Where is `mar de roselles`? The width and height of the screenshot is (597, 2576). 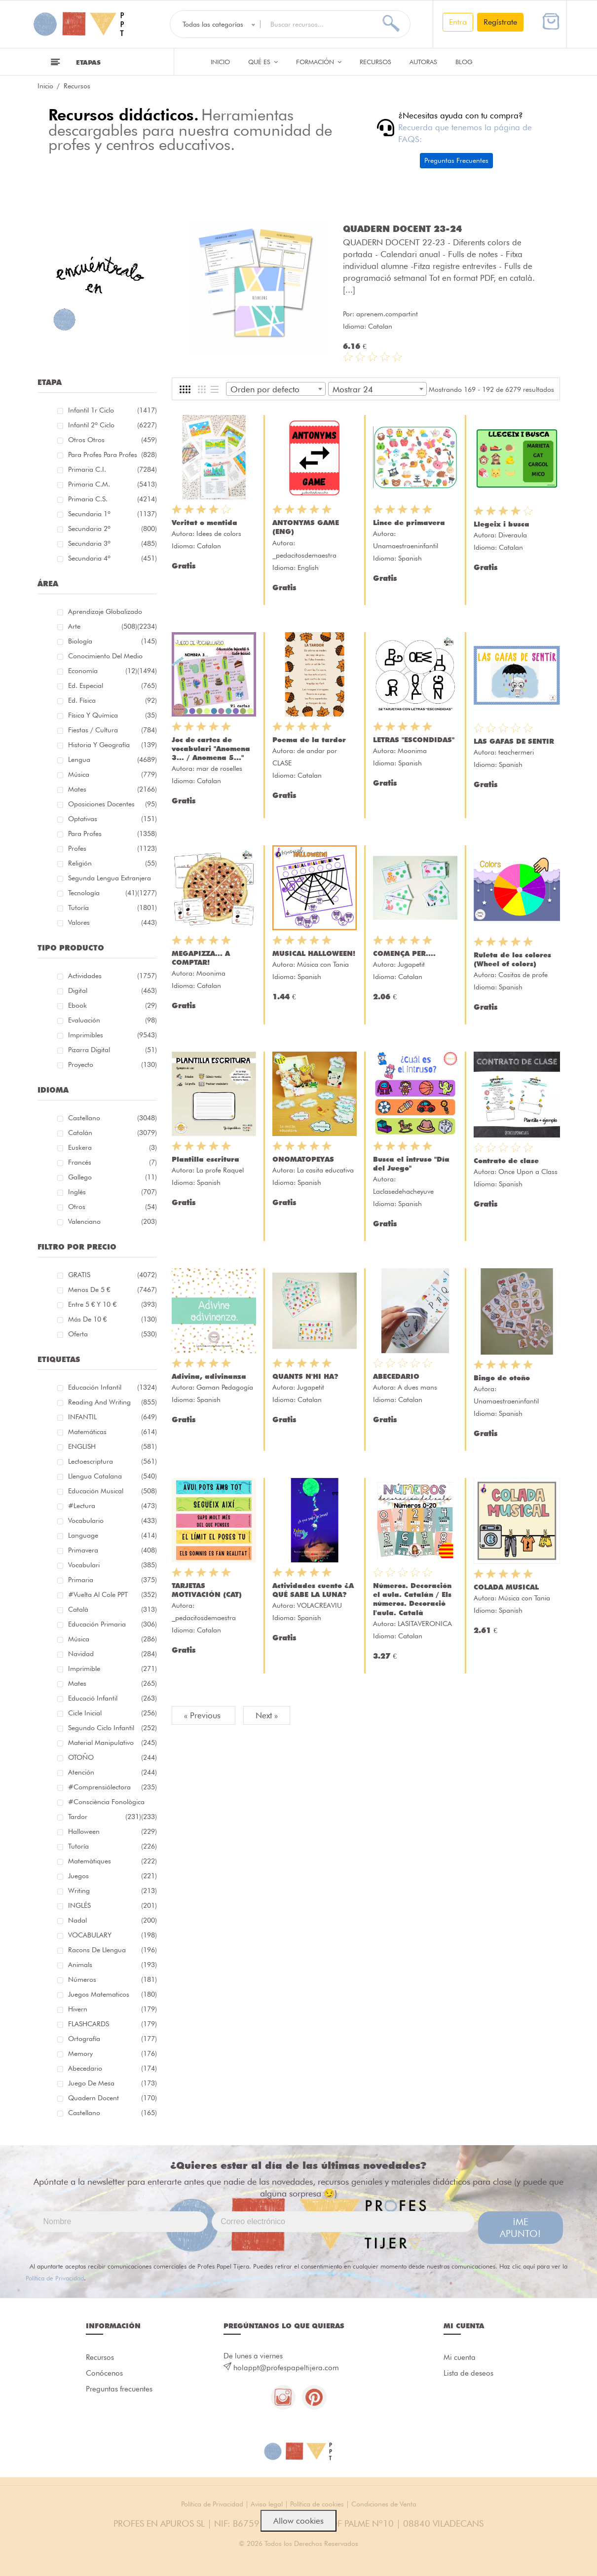 mar de roselles is located at coordinates (219, 768).